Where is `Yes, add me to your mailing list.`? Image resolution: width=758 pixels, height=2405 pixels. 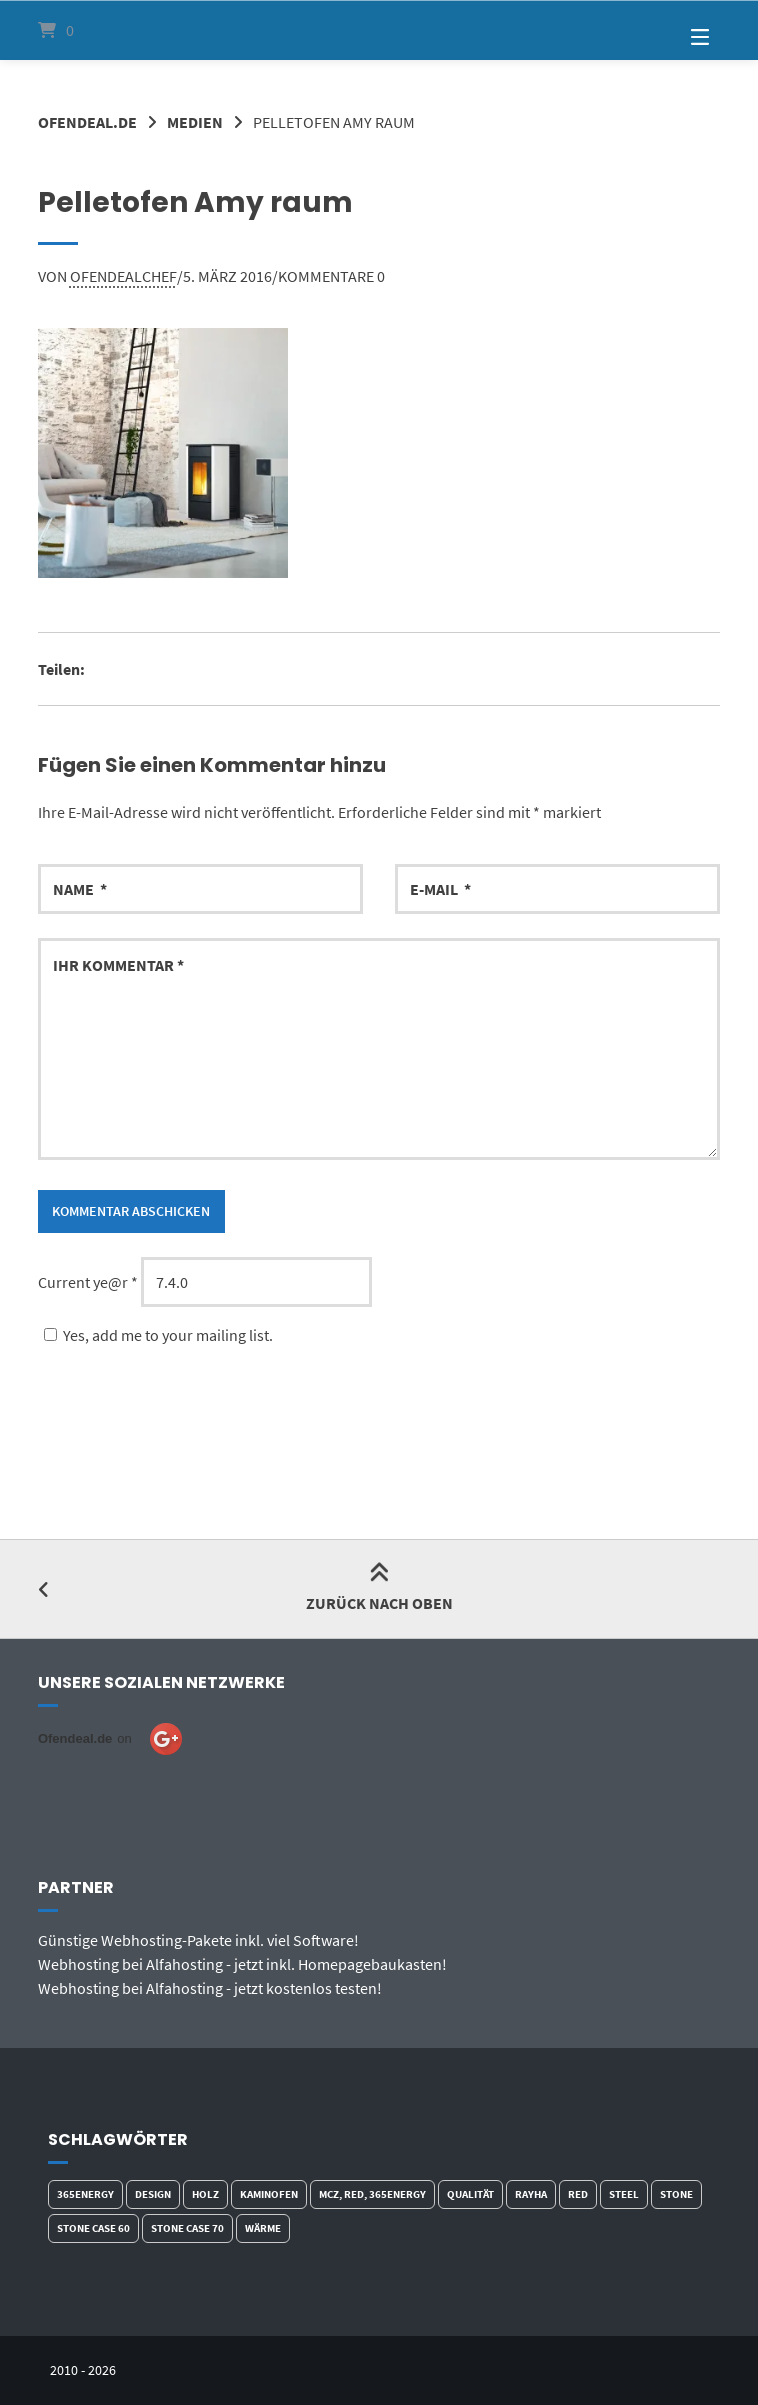 Yes, add me to your mailing list. is located at coordinates (155, 1335).